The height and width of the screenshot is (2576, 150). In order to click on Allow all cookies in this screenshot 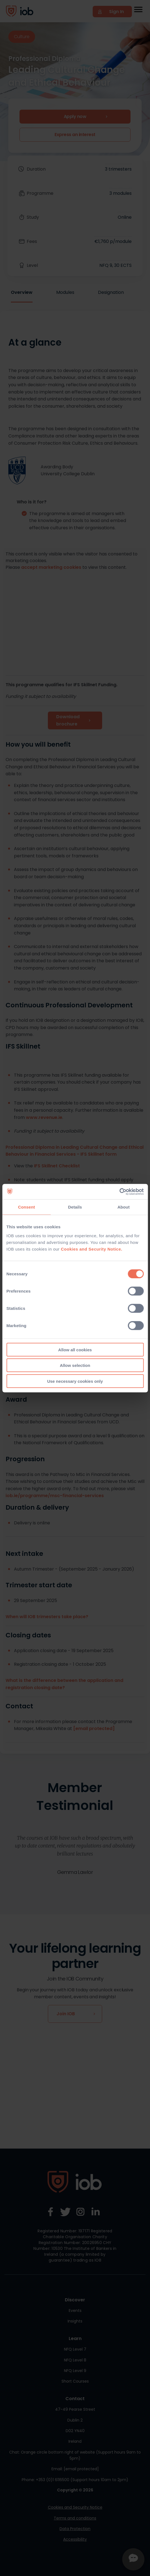, I will do `click(75, 1349)`.